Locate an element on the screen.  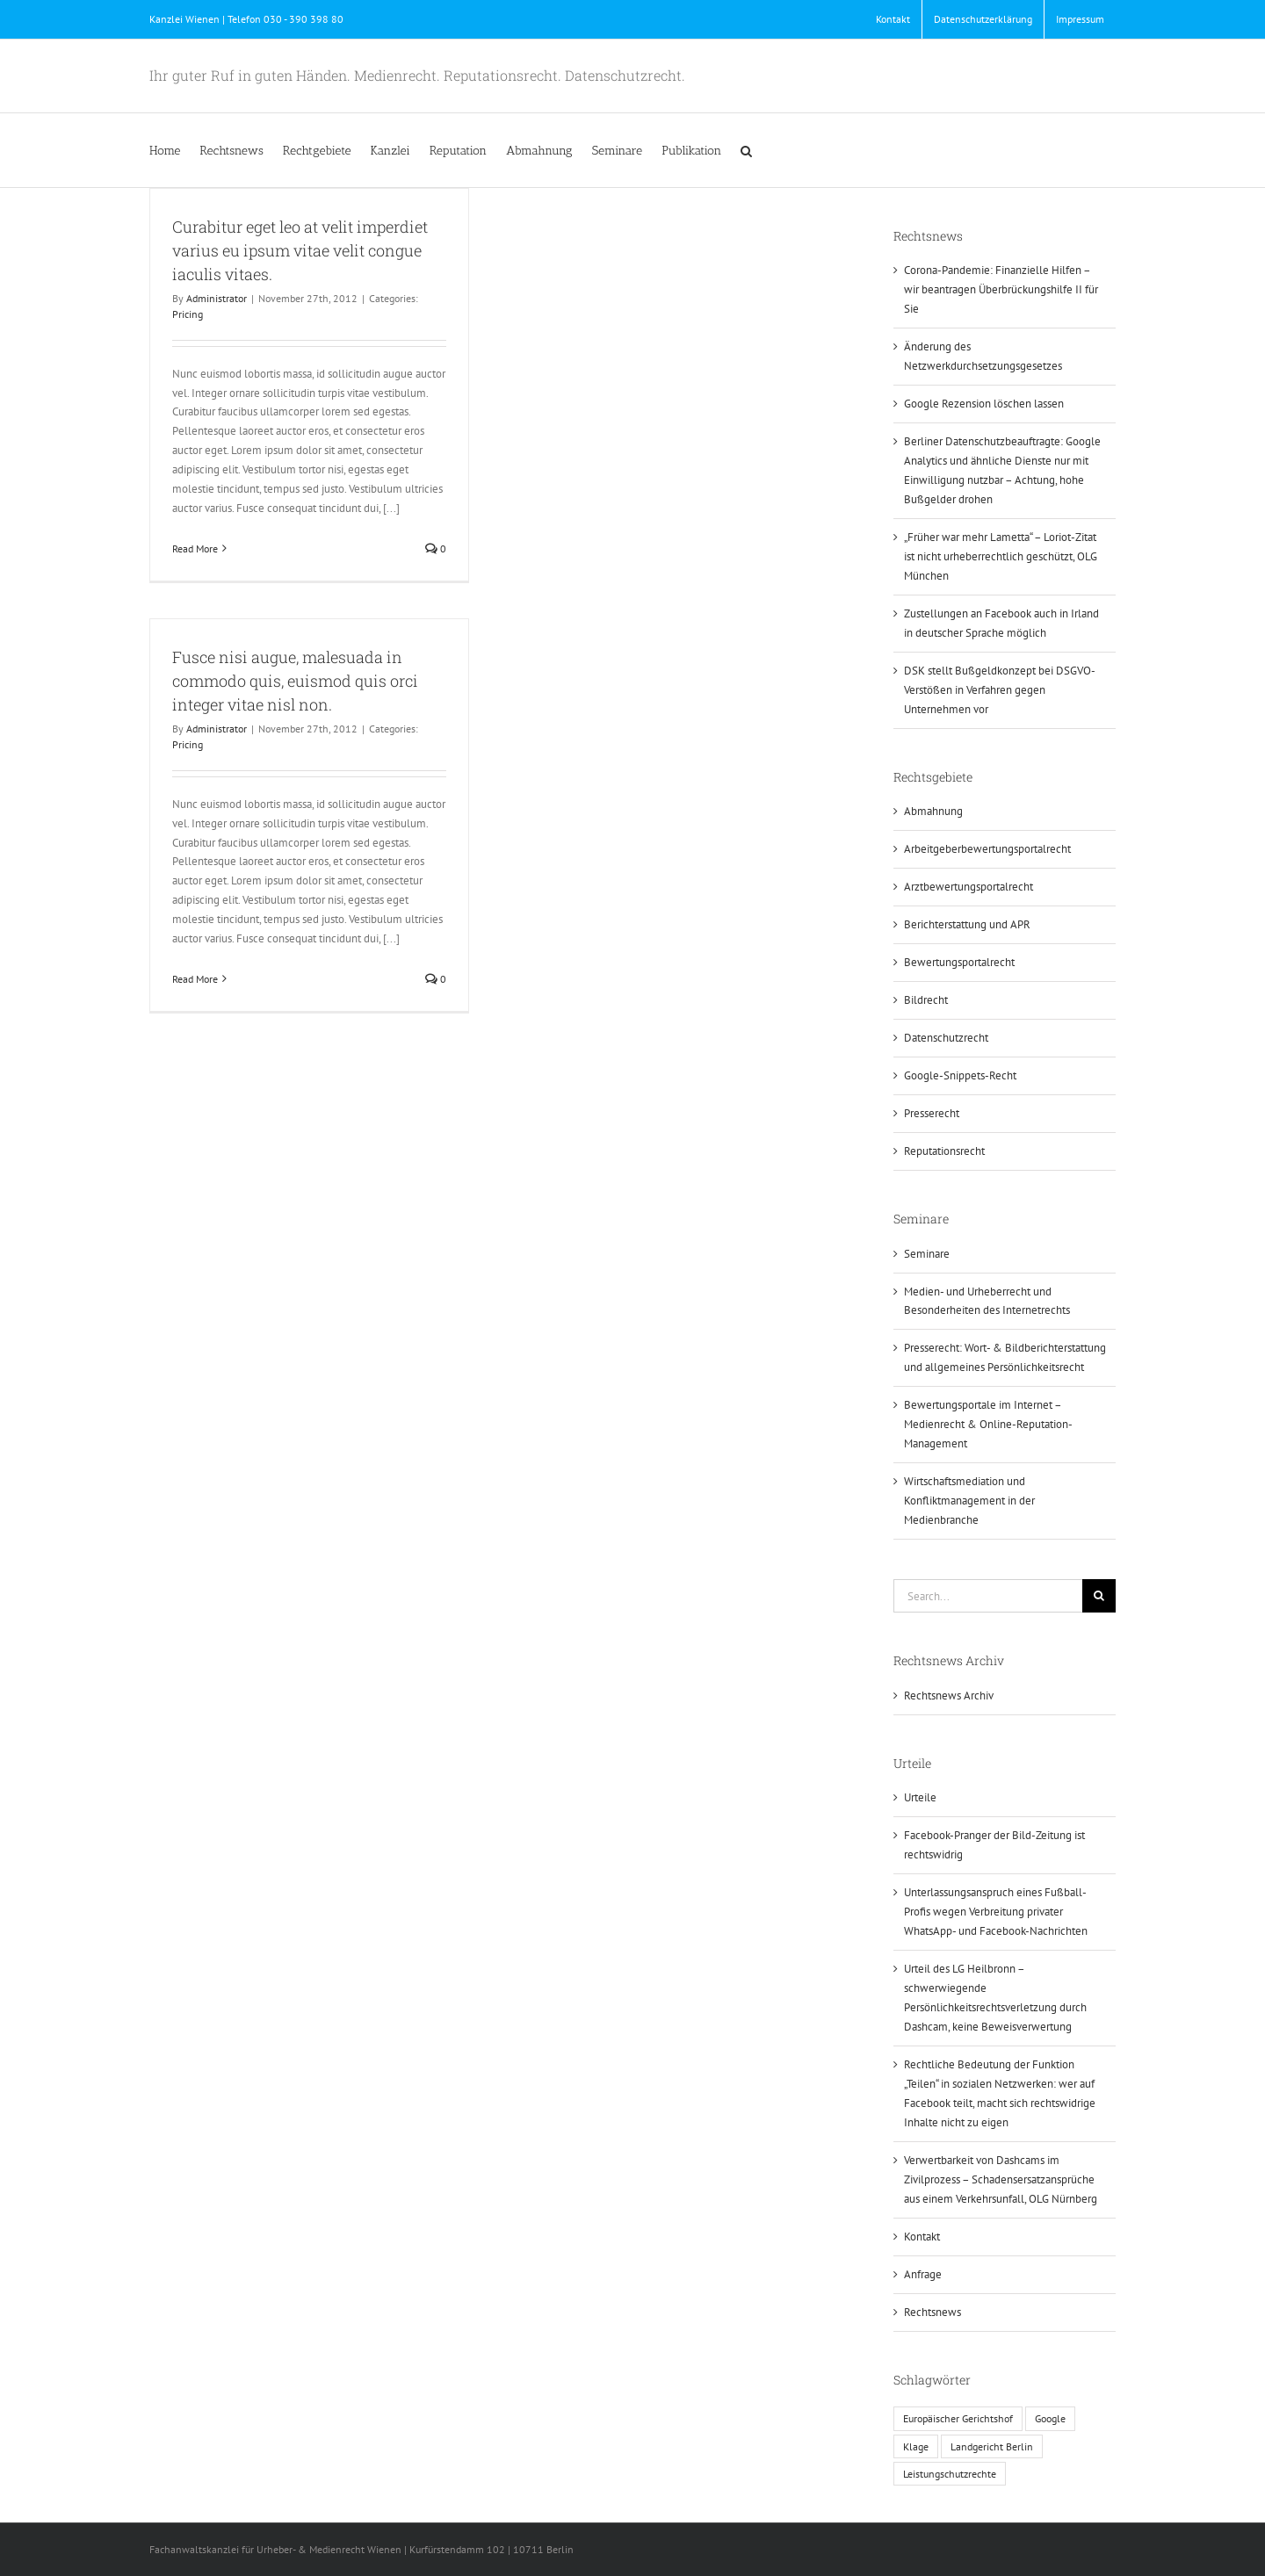
Bildrecht is located at coordinates (926, 999).